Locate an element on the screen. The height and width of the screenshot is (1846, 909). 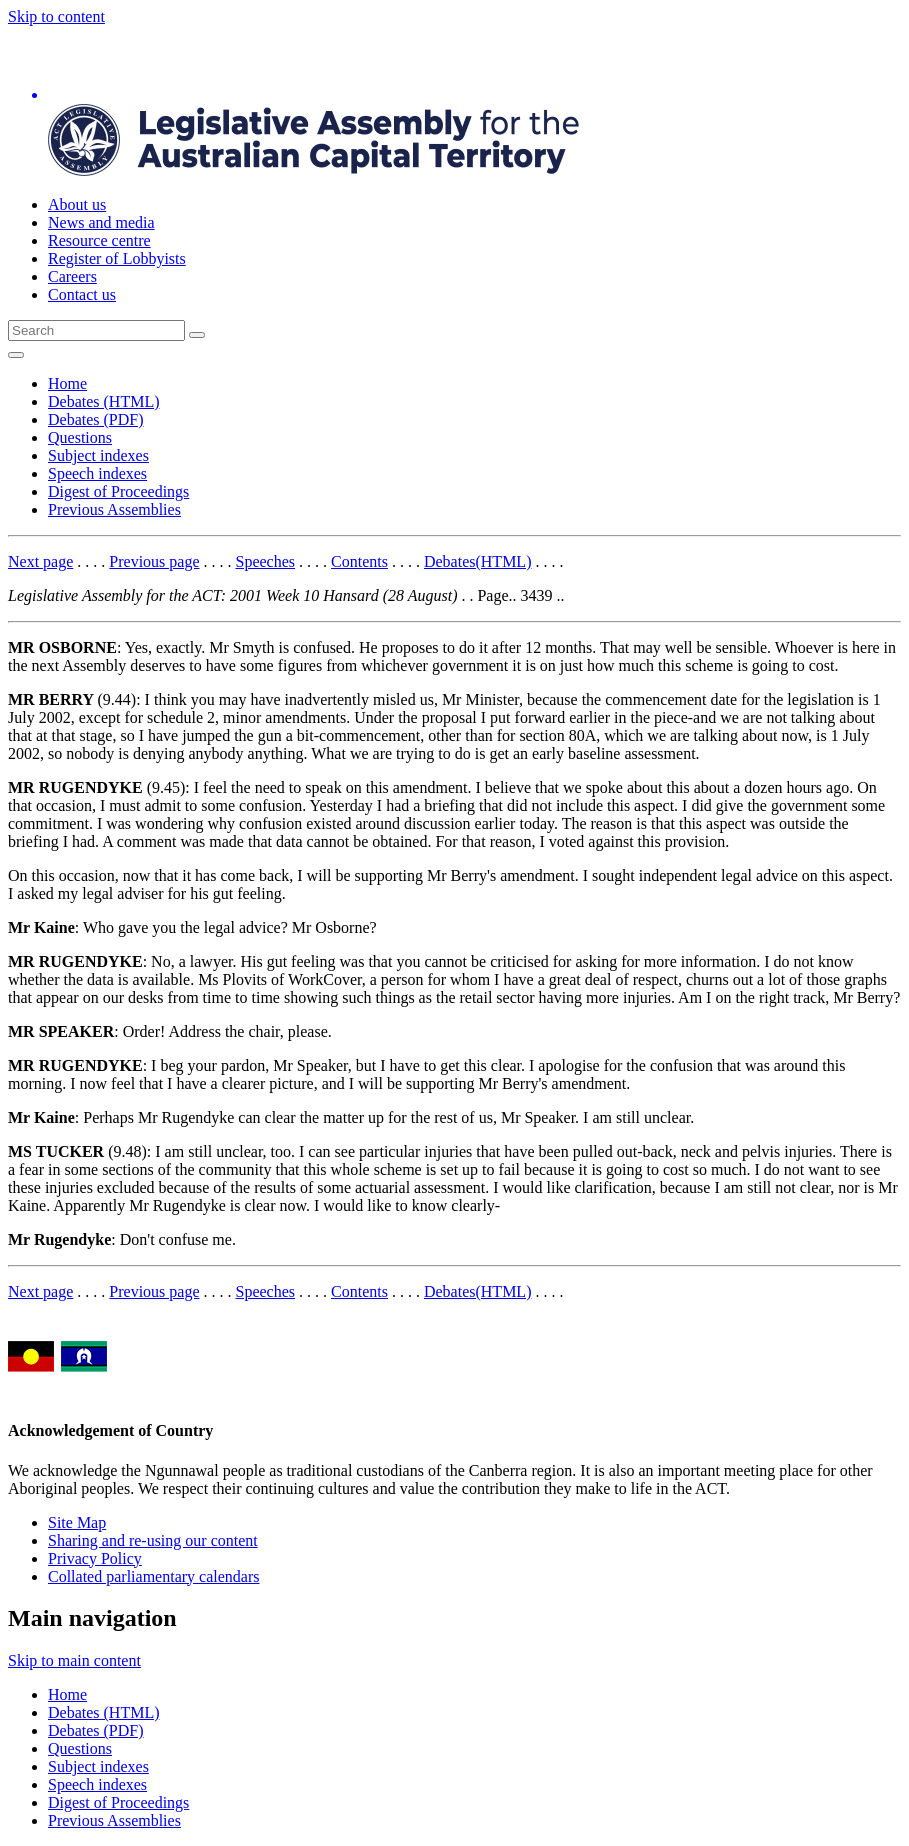
Speech indexes is located at coordinates (97, 473).